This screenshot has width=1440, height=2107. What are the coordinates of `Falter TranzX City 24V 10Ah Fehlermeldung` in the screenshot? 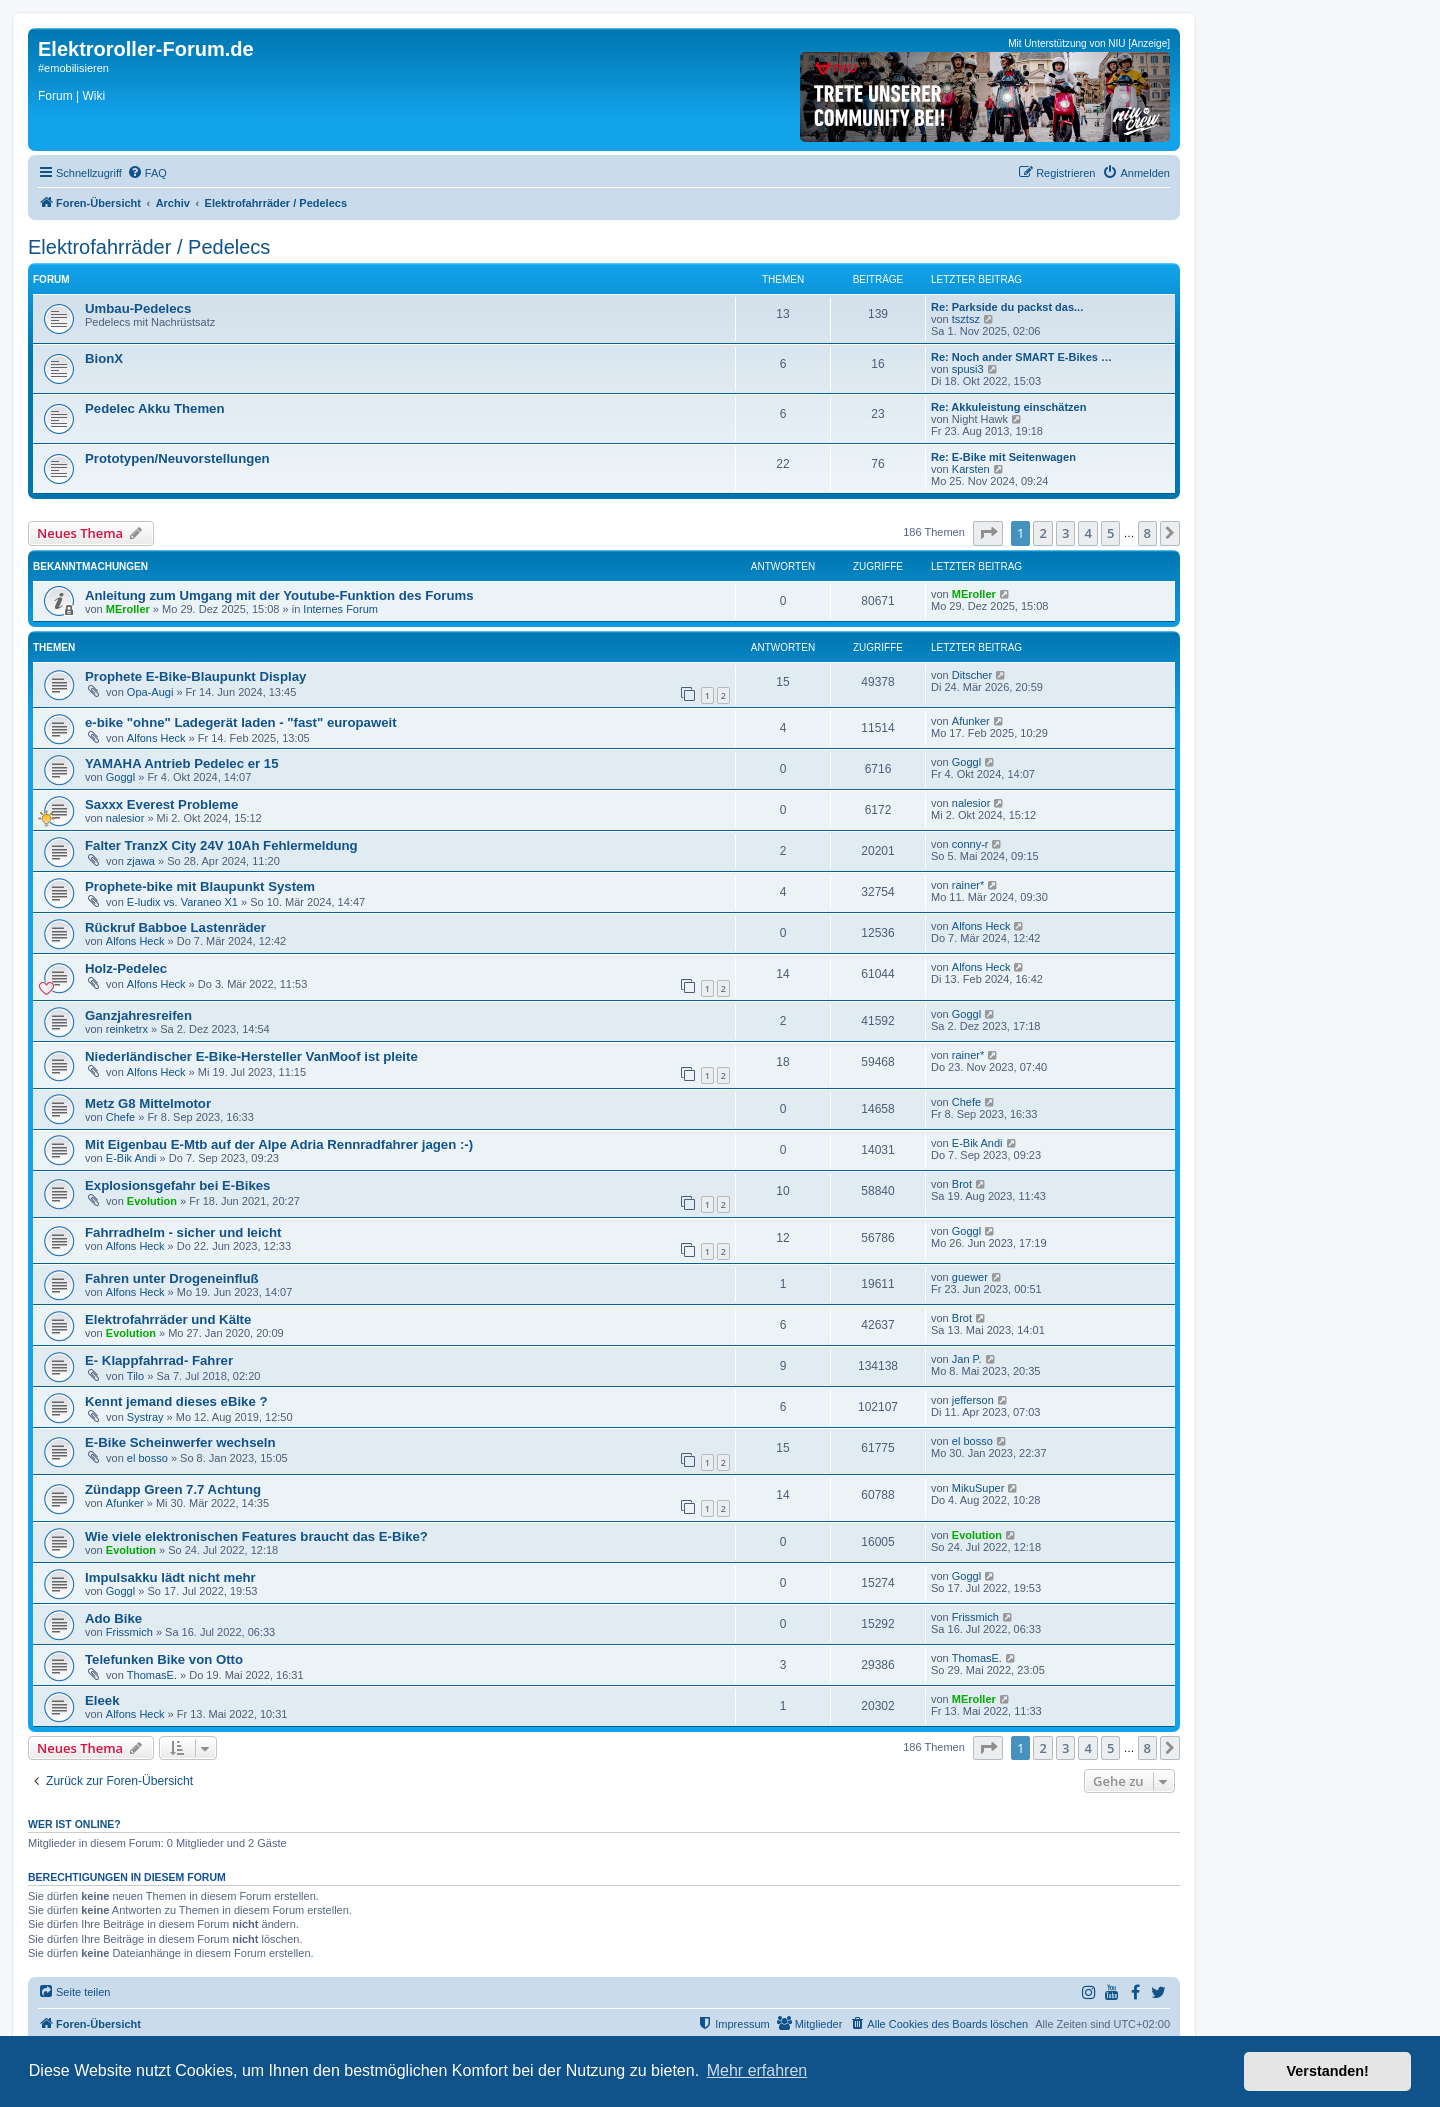 It's located at (221, 845).